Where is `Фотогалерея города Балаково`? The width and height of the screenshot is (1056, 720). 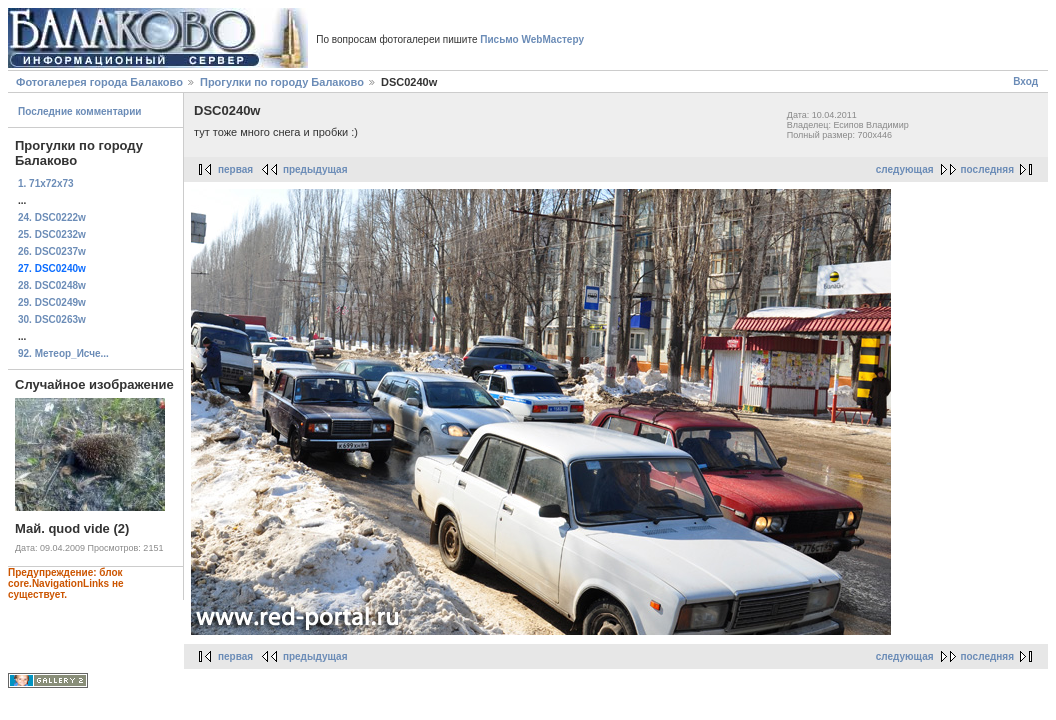
Фотогалерея города Балаково is located at coordinates (99, 82).